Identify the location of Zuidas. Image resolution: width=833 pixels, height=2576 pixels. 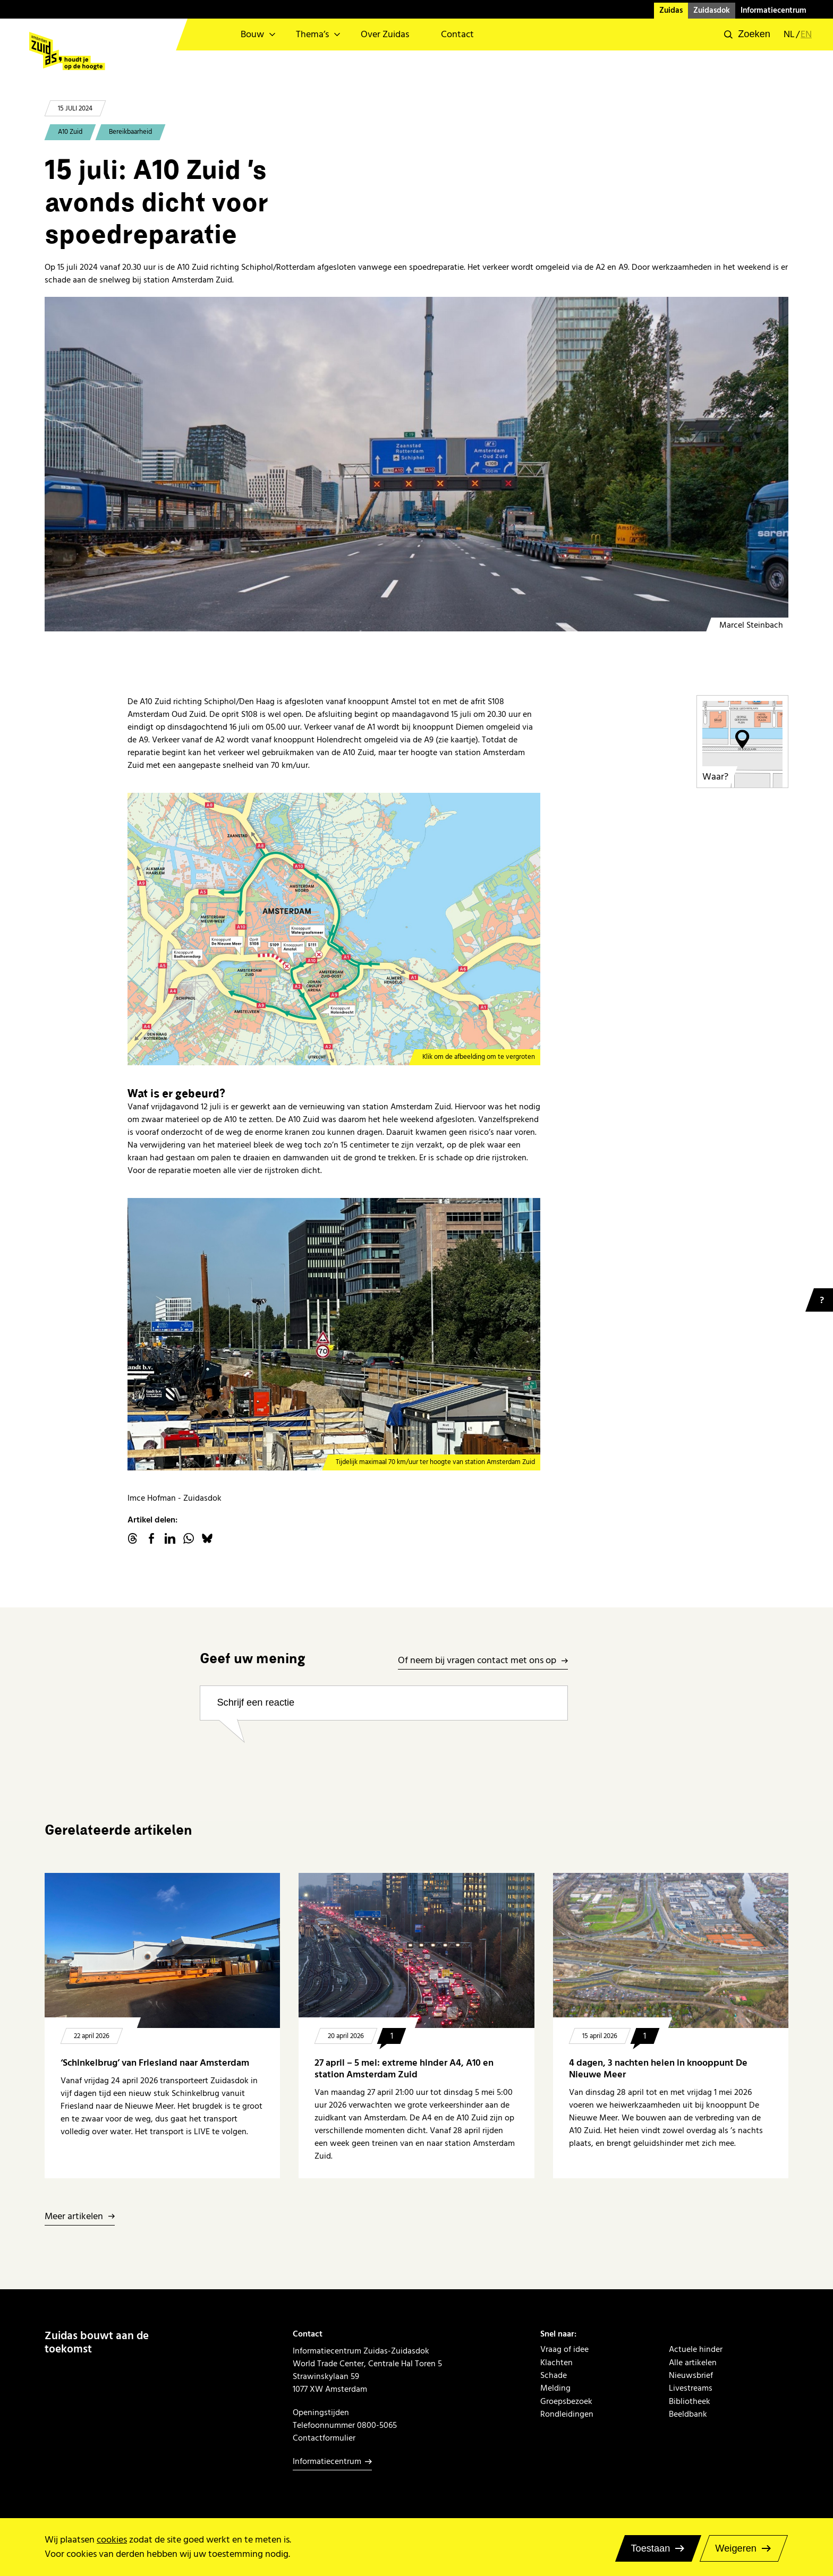
(671, 10).